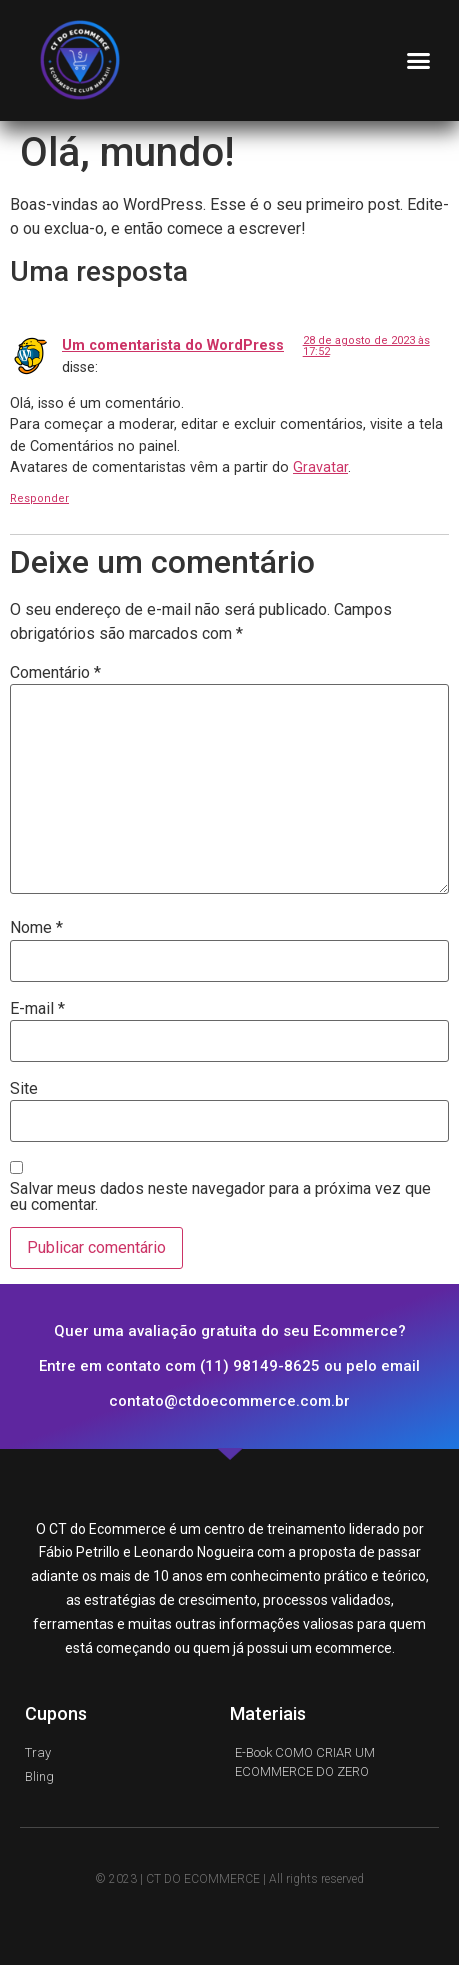 The image size is (459, 1965). I want to click on Nome, so click(36, 928).